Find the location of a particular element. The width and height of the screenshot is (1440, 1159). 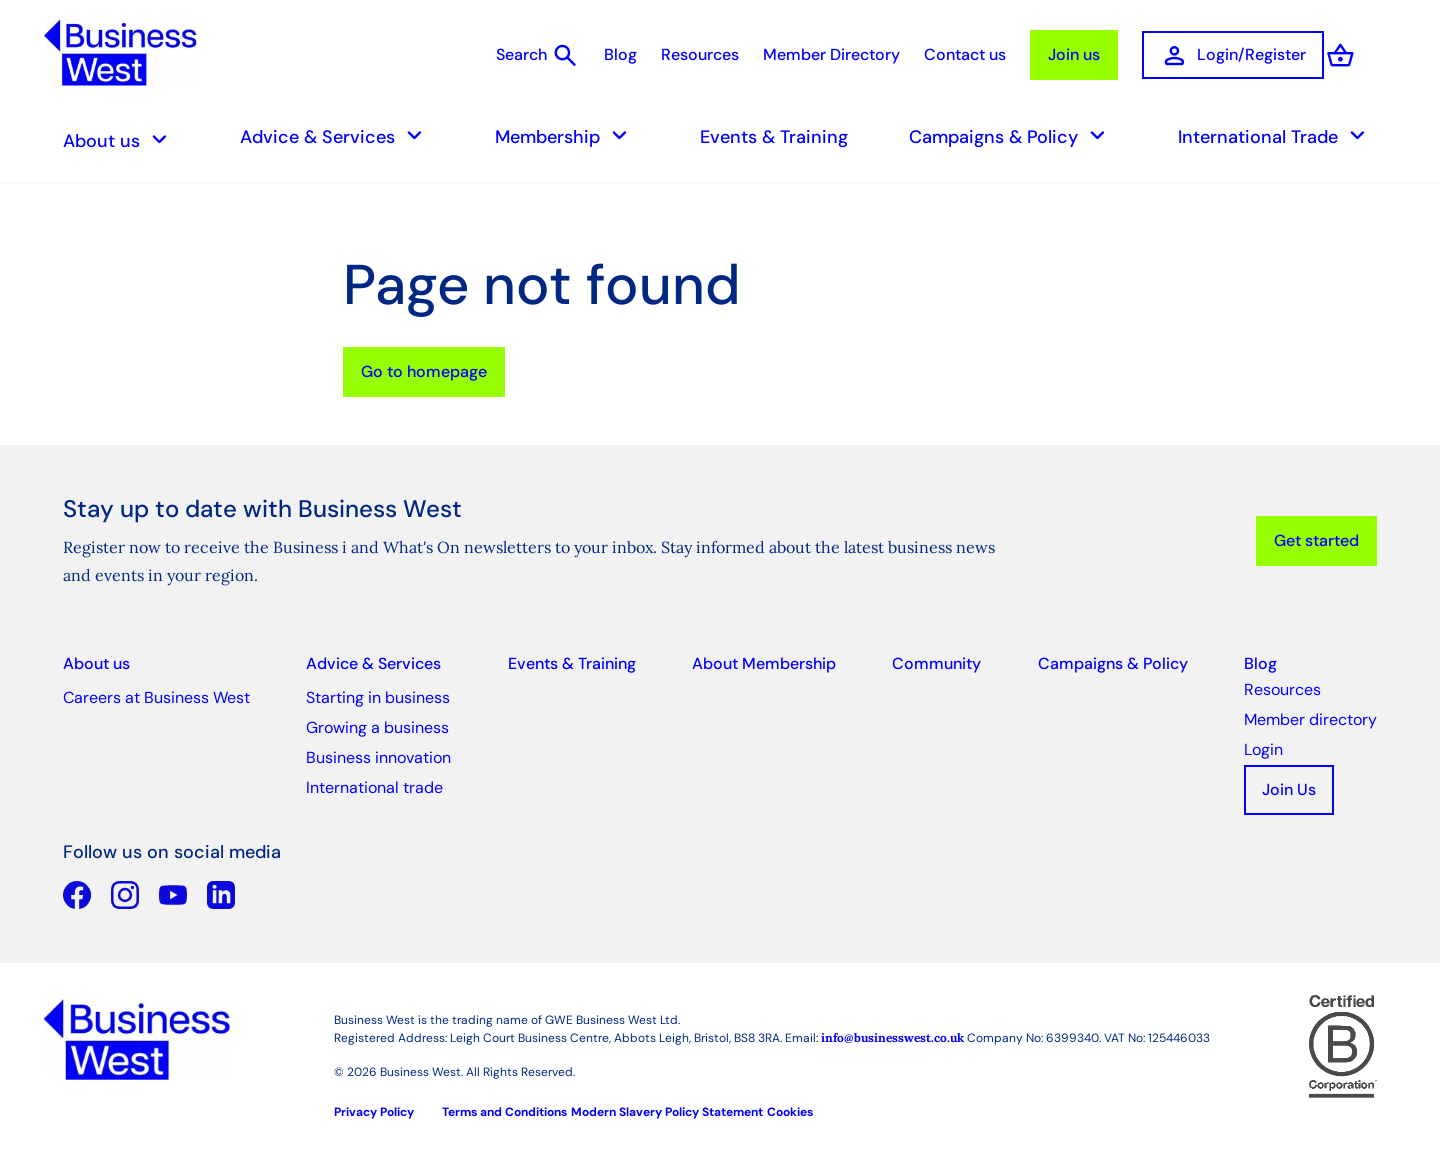

Cookies is located at coordinates (790, 1112).